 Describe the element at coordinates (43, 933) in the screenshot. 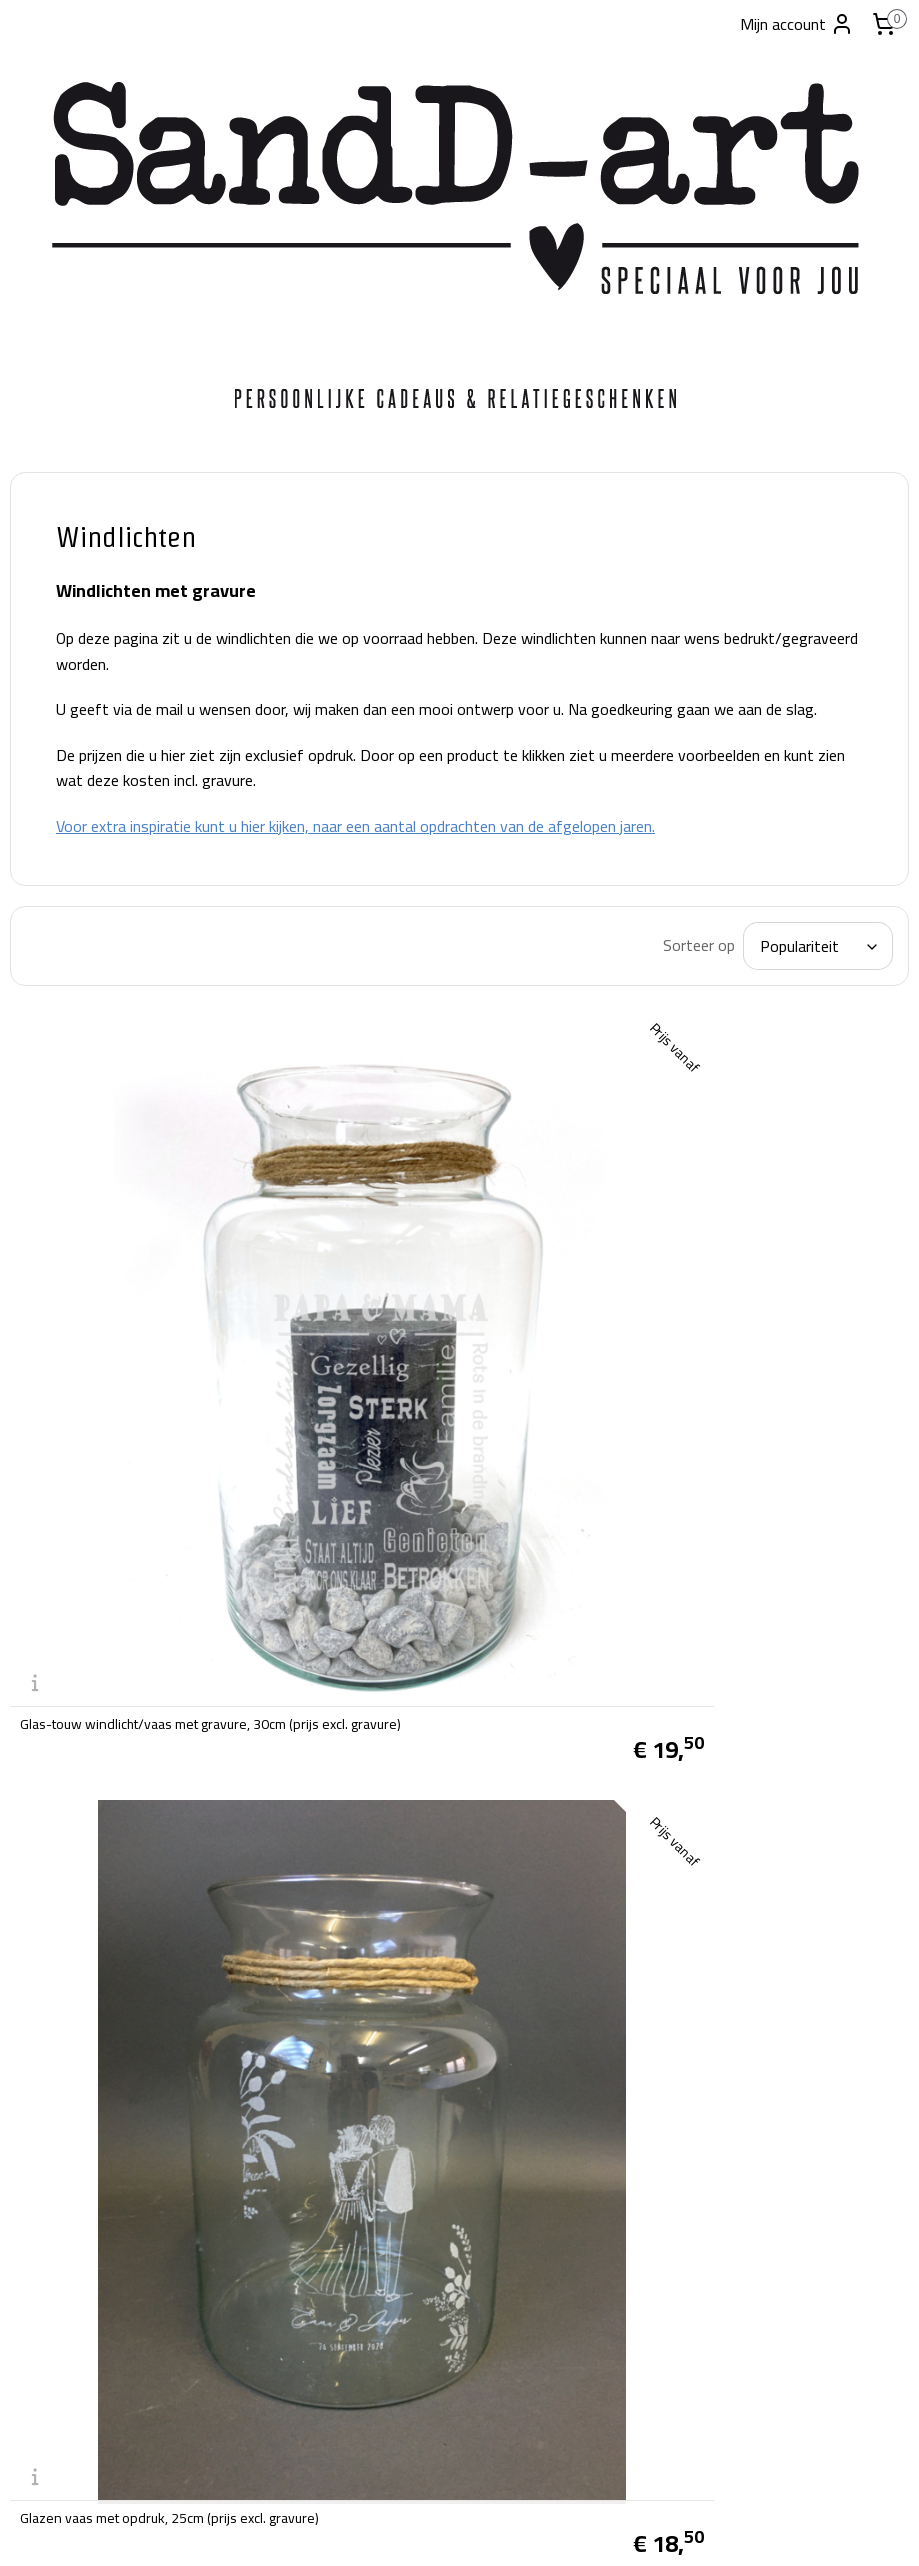

I see `Kids` at that location.